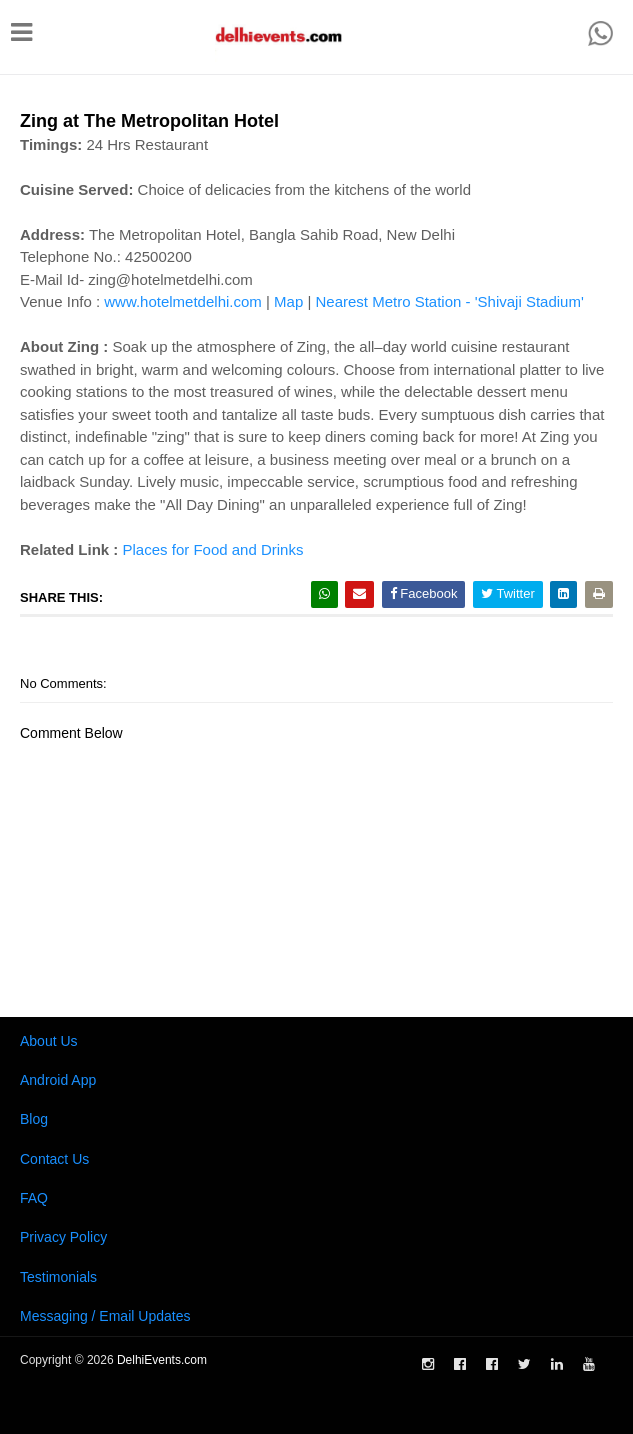 The height and width of the screenshot is (1434, 633). I want to click on Android App, so click(58, 1080).